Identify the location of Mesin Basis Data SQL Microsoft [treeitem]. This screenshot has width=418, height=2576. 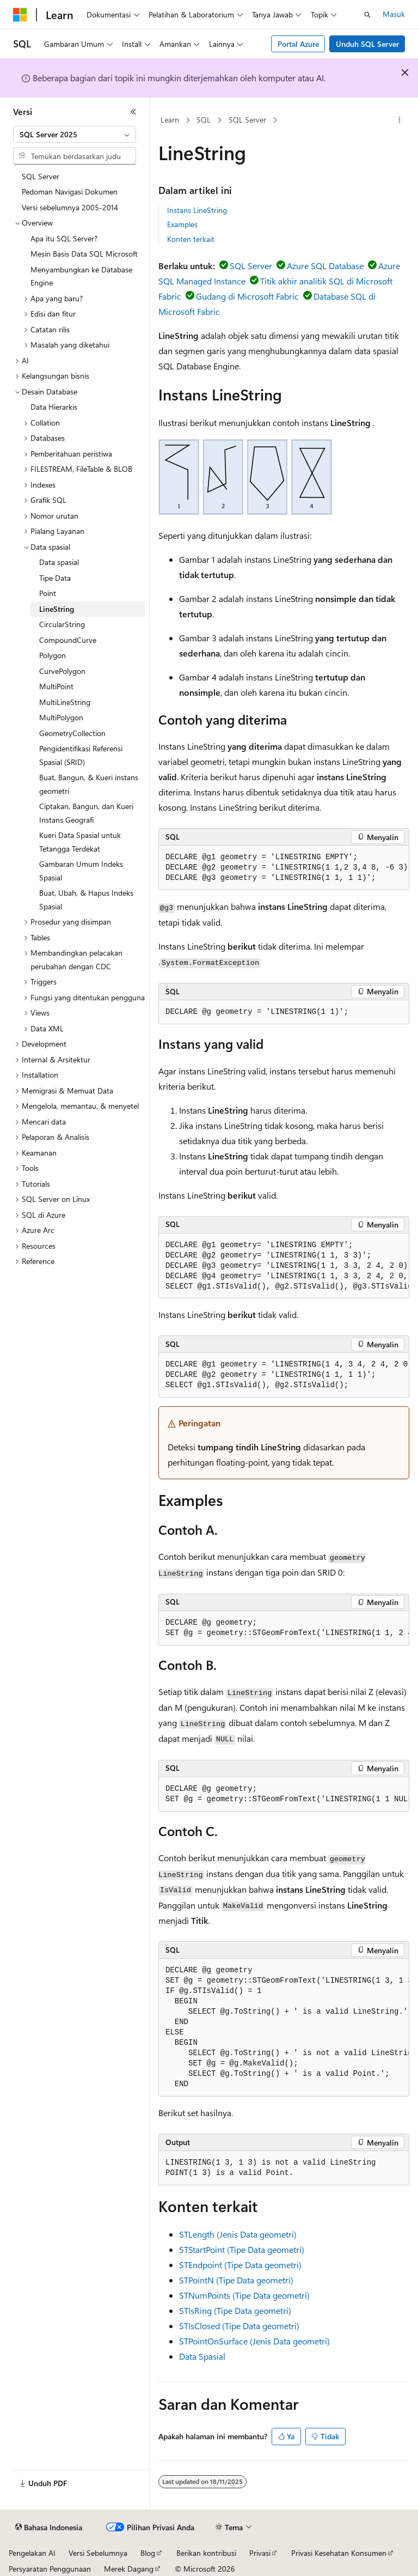
(84, 253).